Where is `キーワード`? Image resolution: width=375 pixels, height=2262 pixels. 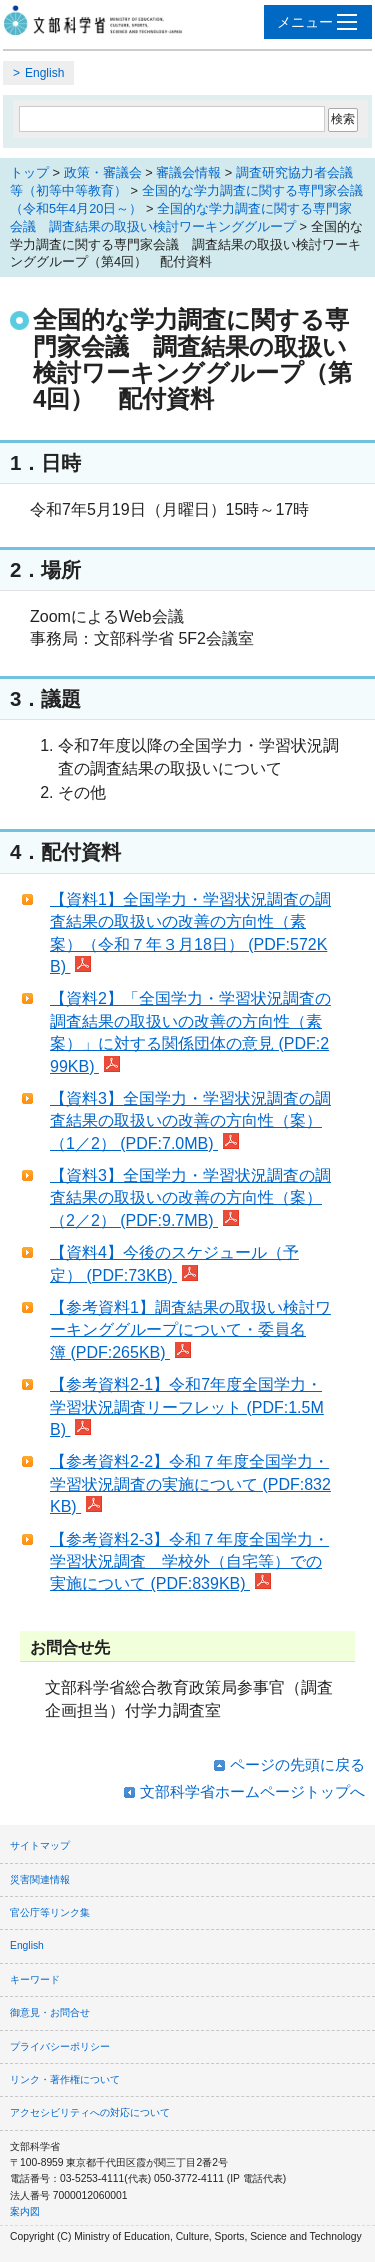 キーワード is located at coordinates (35, 1979).